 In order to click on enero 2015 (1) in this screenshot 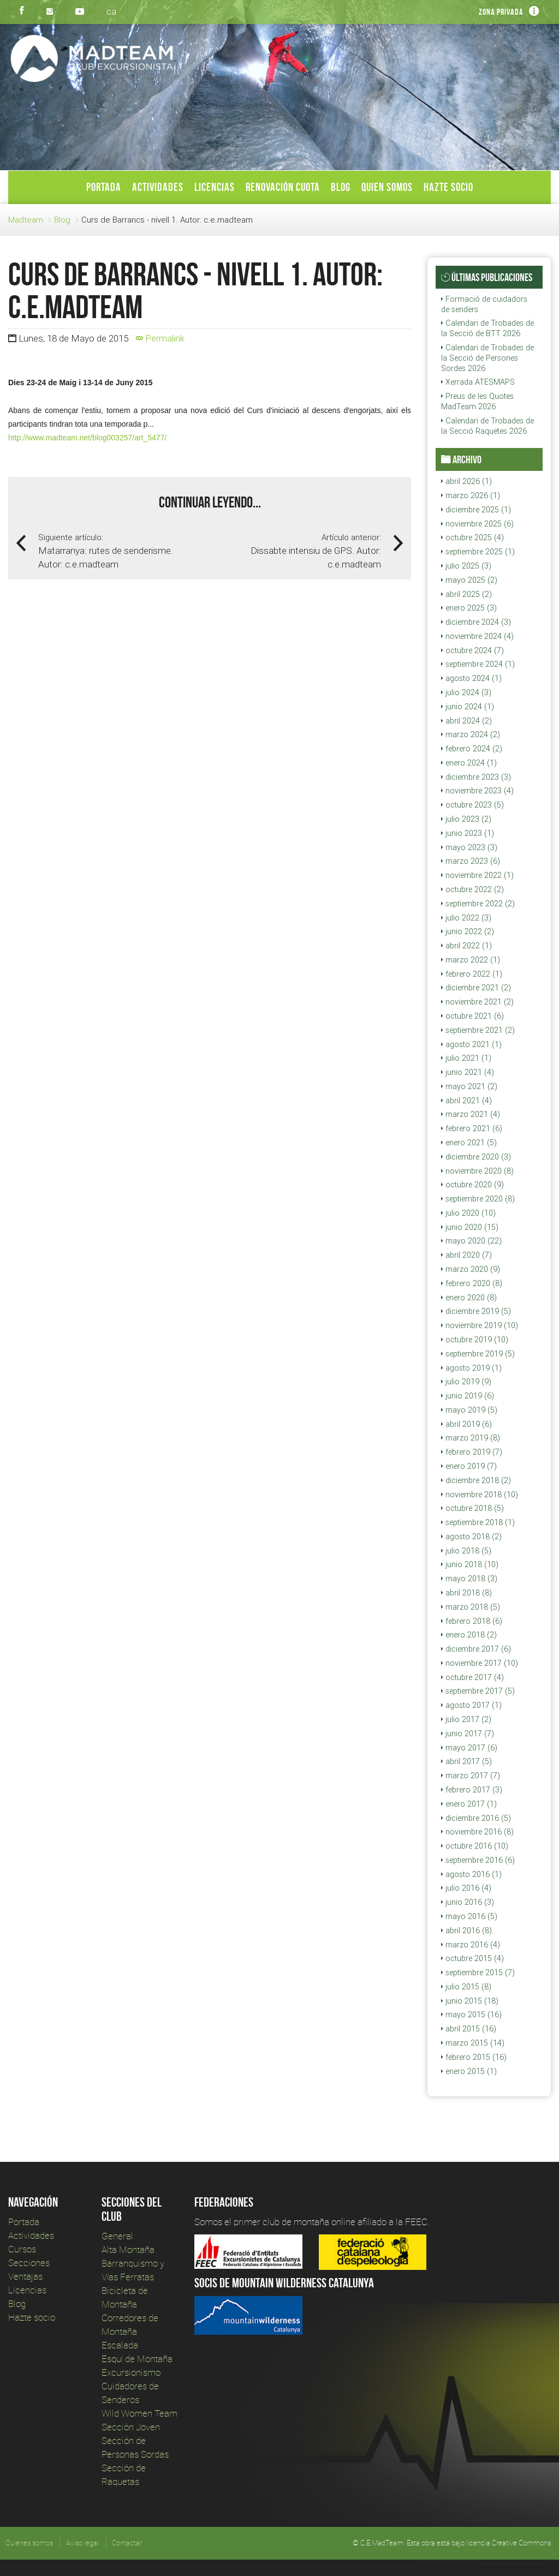, I will do `click(469, 2071)`.